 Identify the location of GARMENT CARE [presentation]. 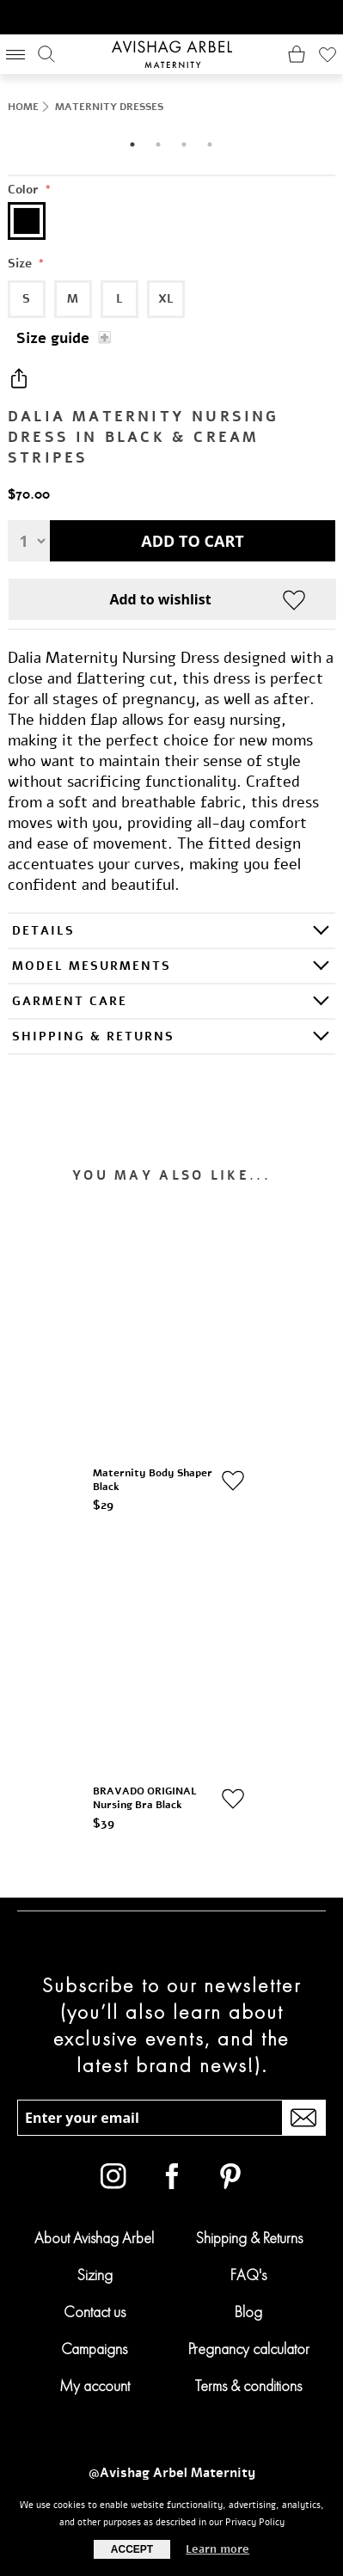
(69, 1001).